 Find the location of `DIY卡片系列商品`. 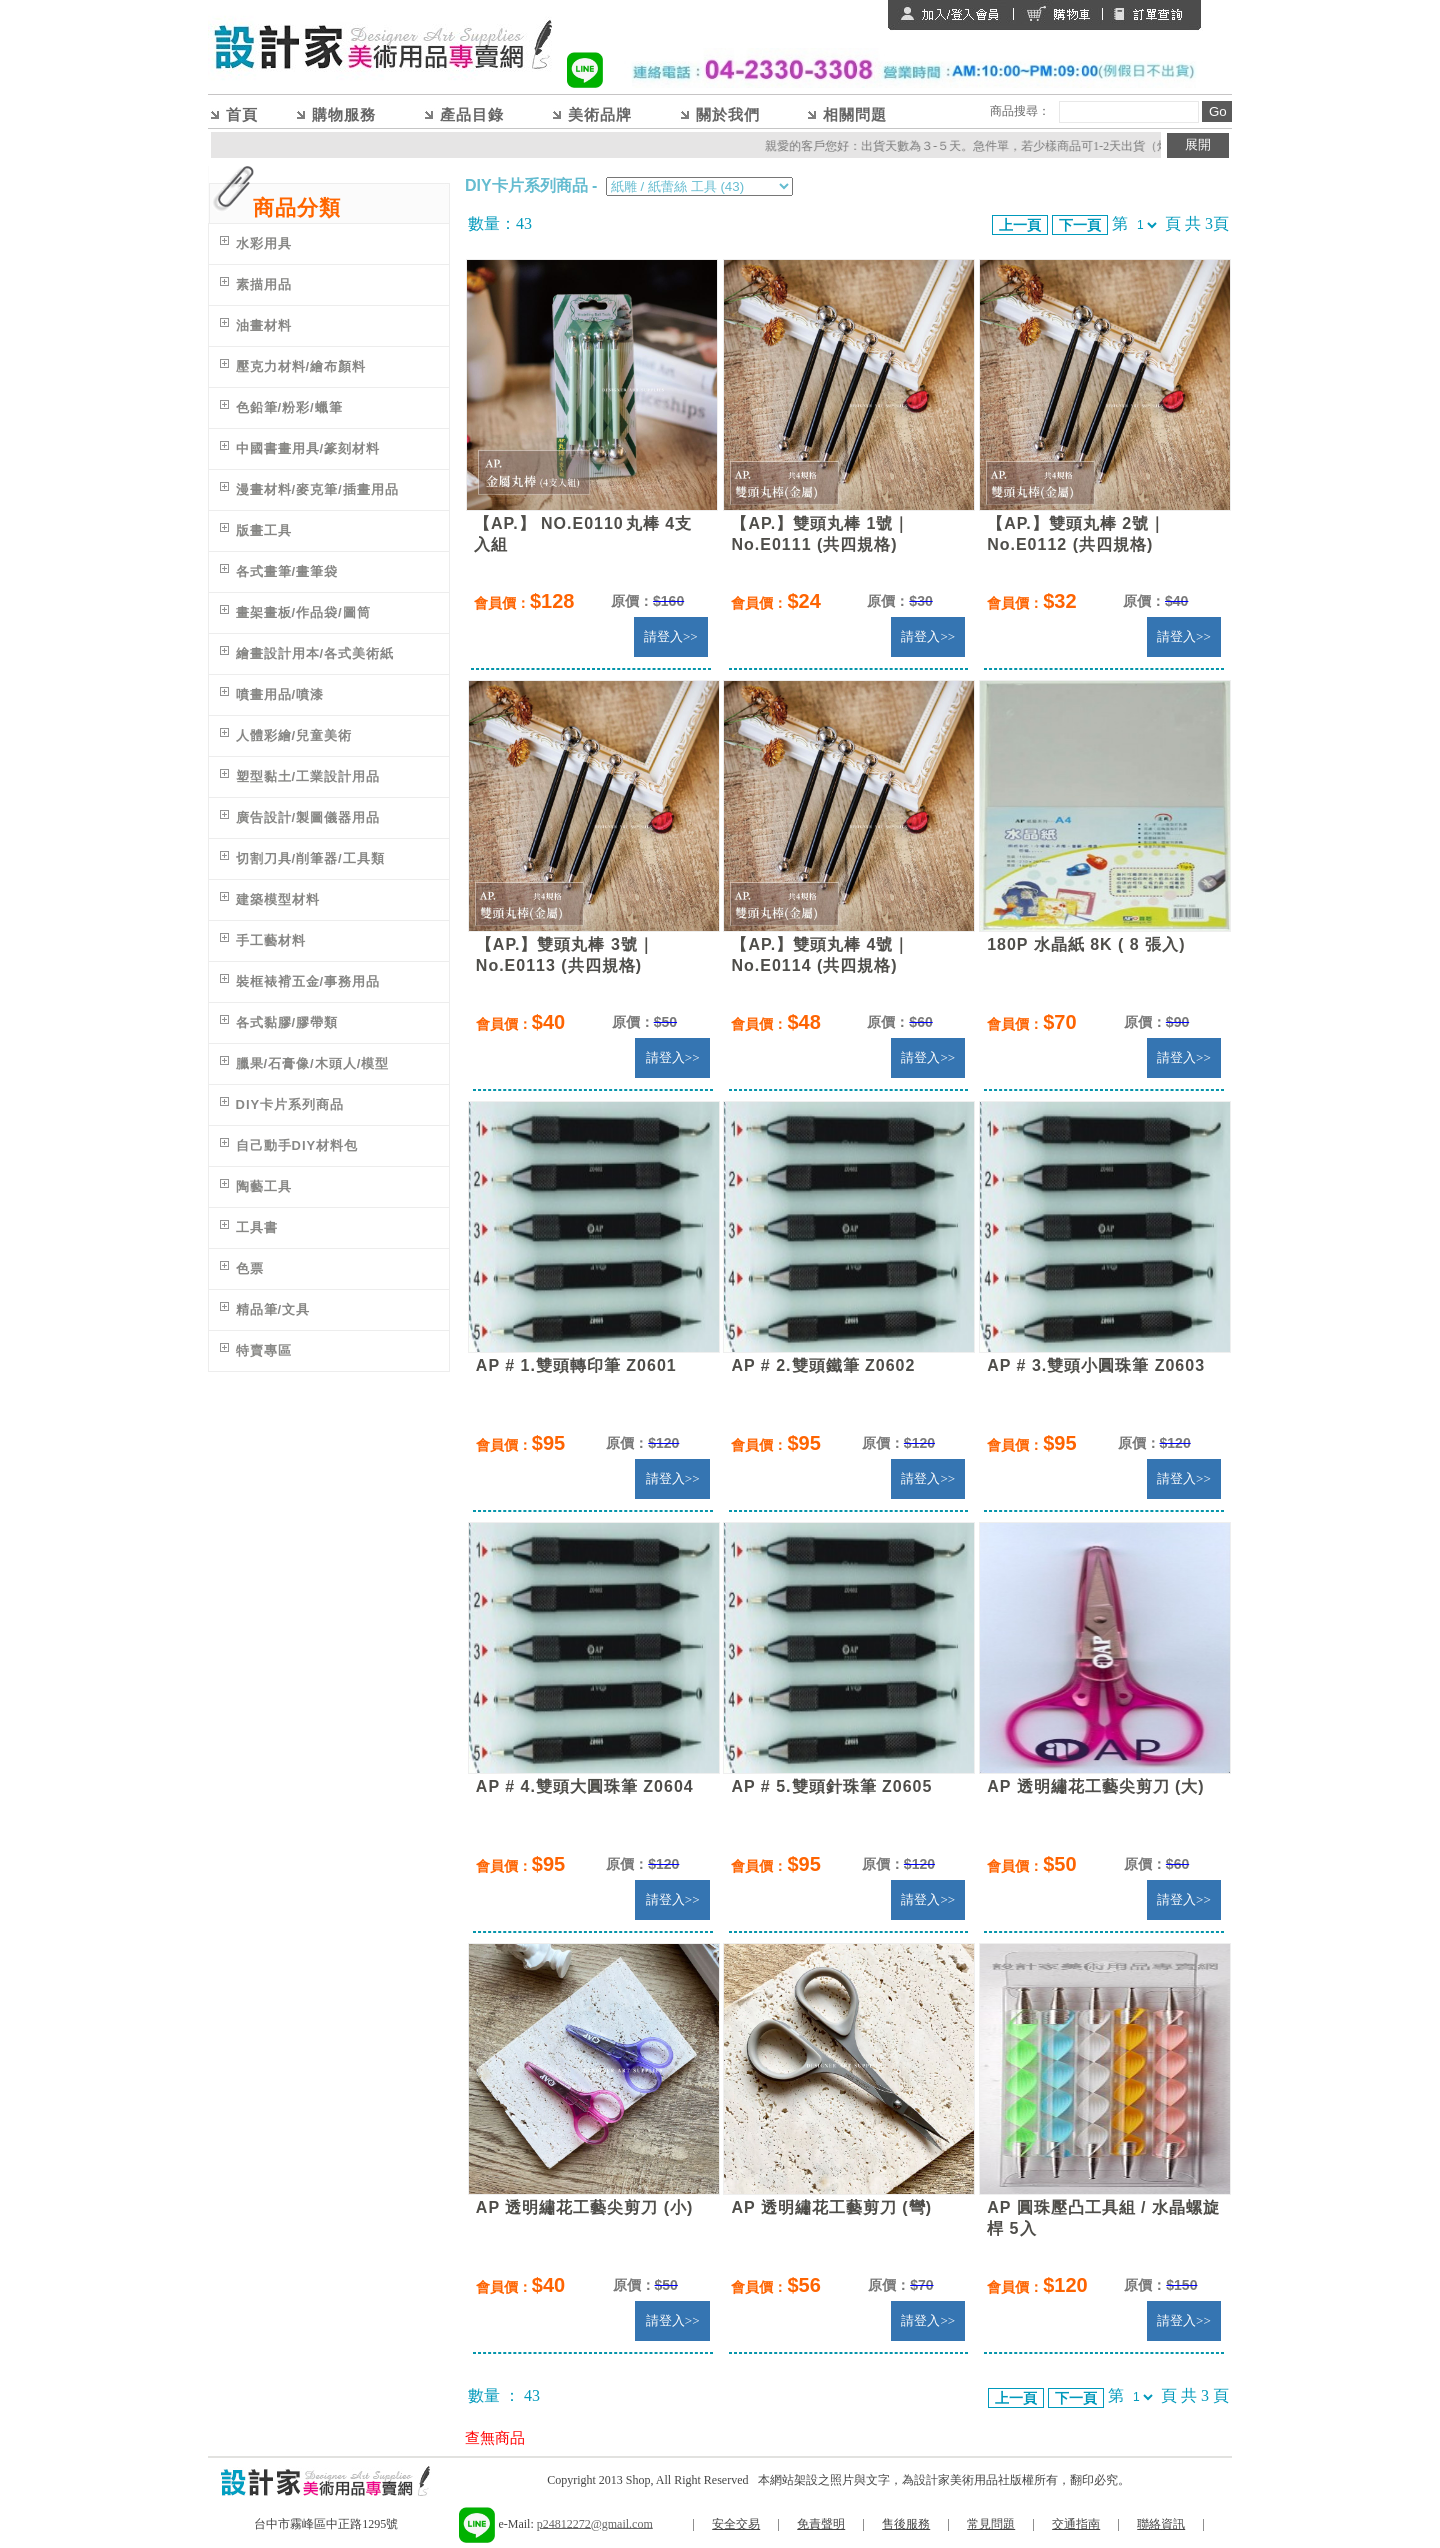

DIY卡片系列商品 is located at coordinates (290, 1104).